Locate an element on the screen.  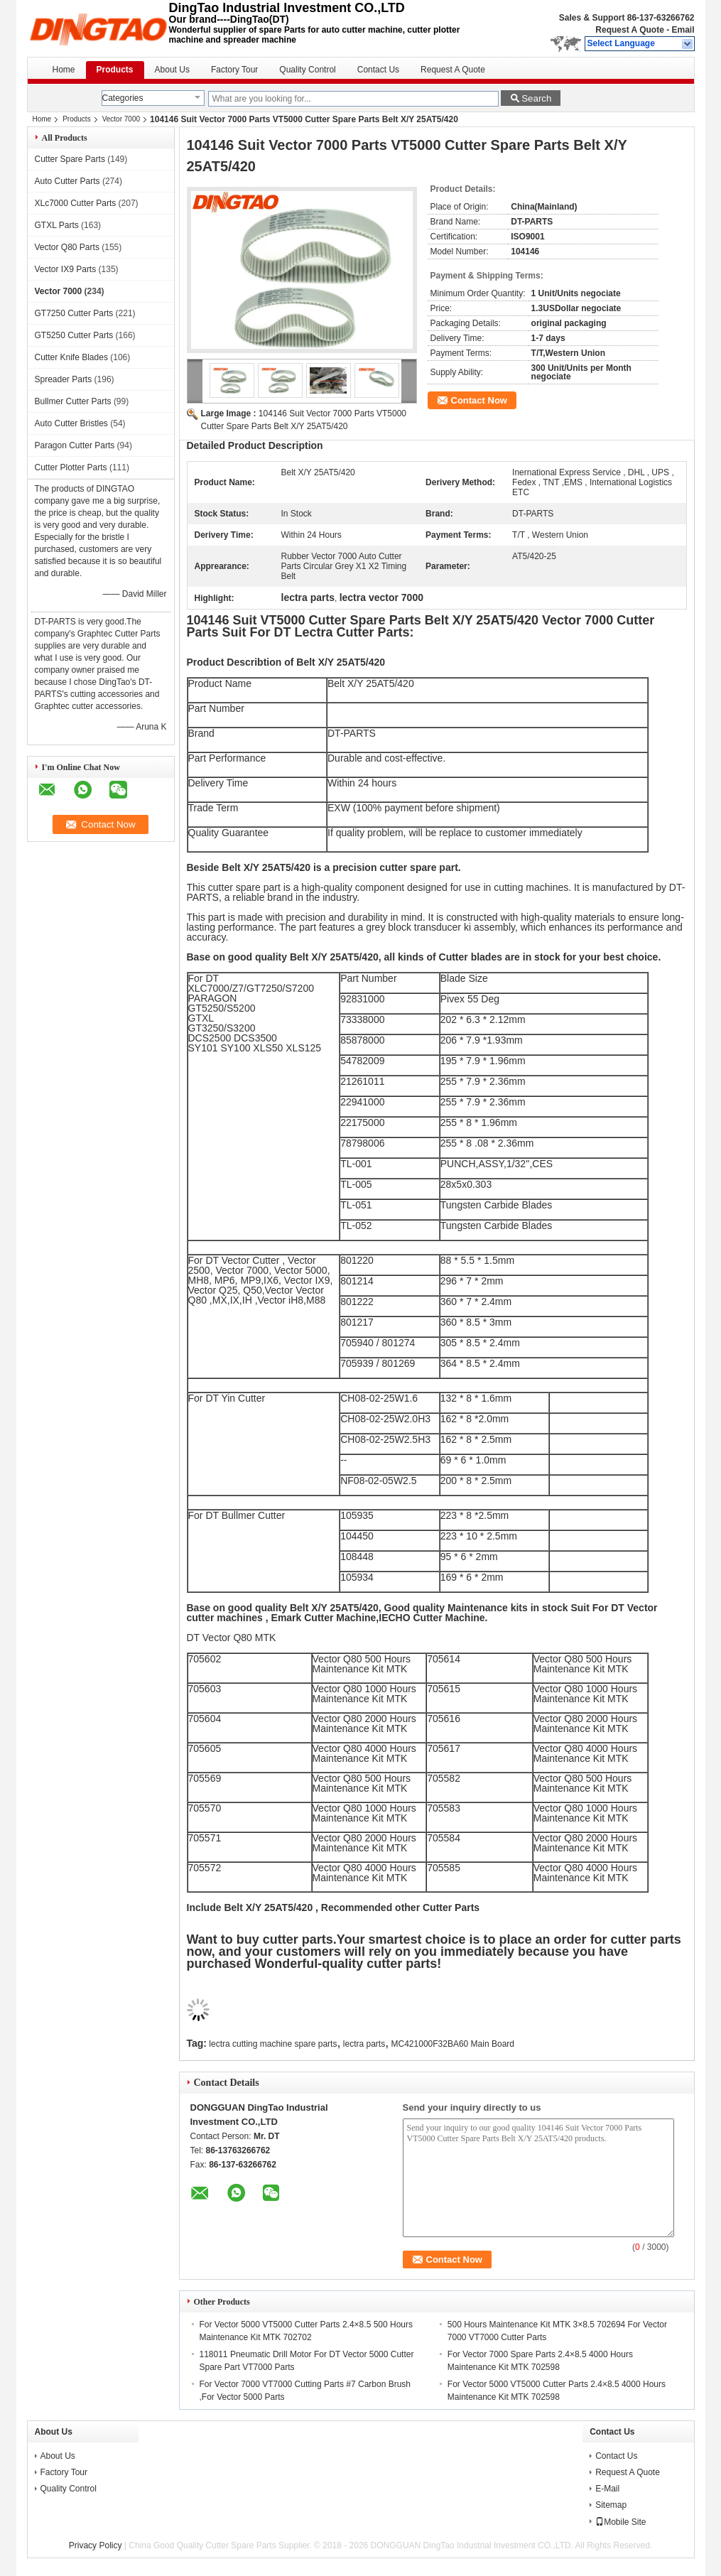
MC421000F32BA60 Main Board is located at coordinates (452, 2044).